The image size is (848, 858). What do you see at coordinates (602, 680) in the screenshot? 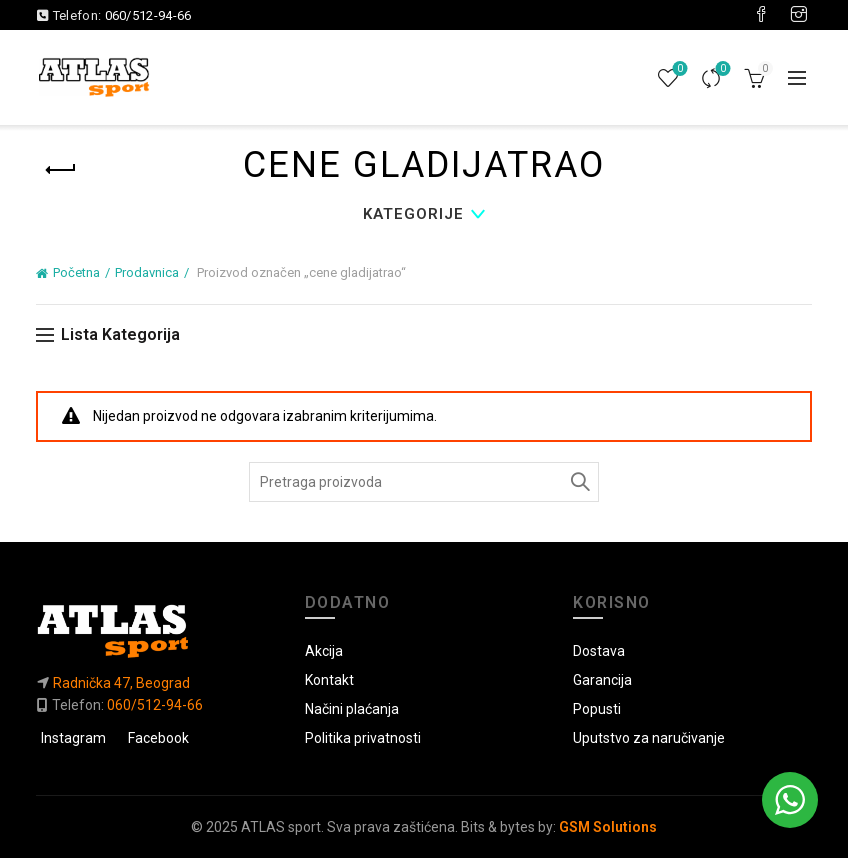
I see `Garancija` at bounding box center [602, 680].